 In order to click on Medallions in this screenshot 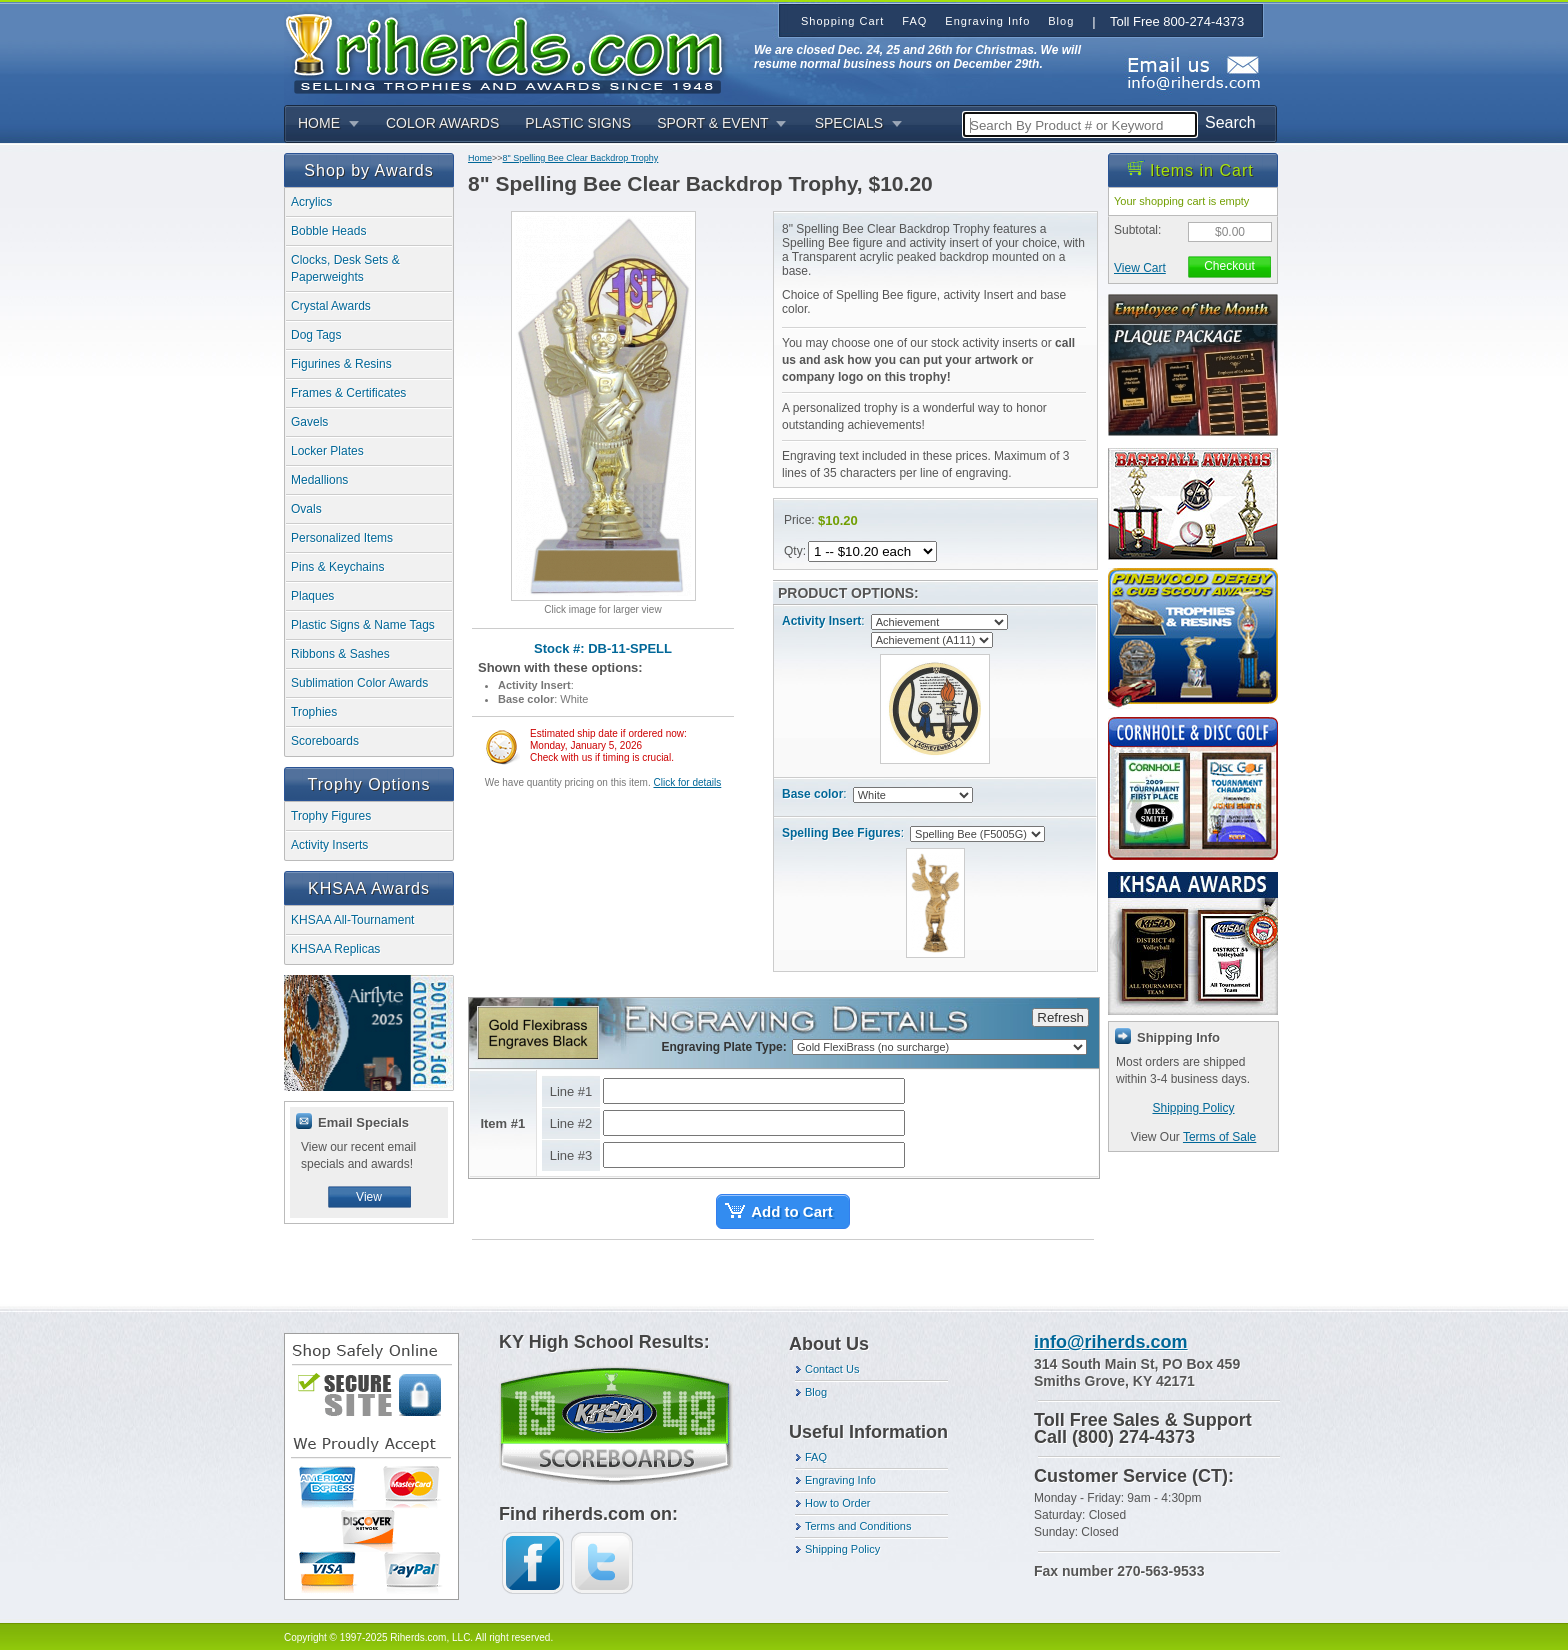, I will do `click(319, 480)`.